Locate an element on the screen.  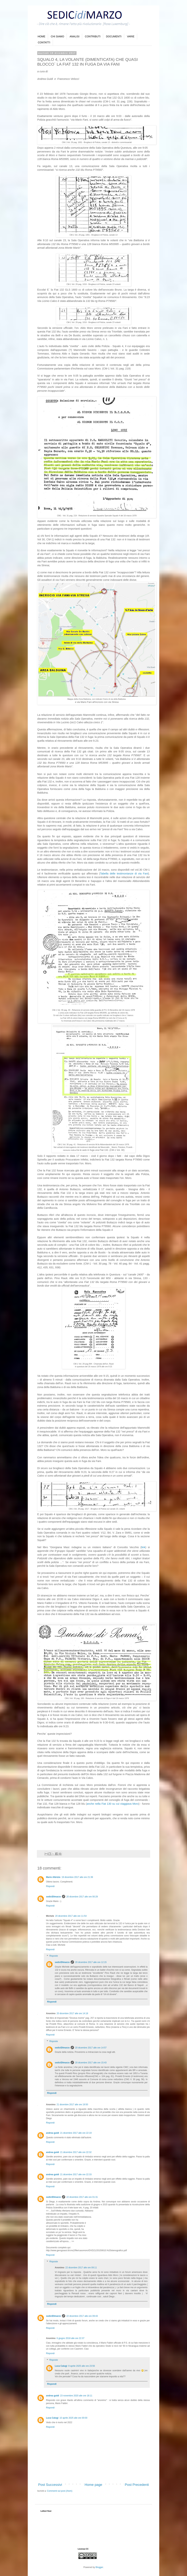
10 aprile 2025 alle ore 00:00 is located at coordinates (73, 2418).